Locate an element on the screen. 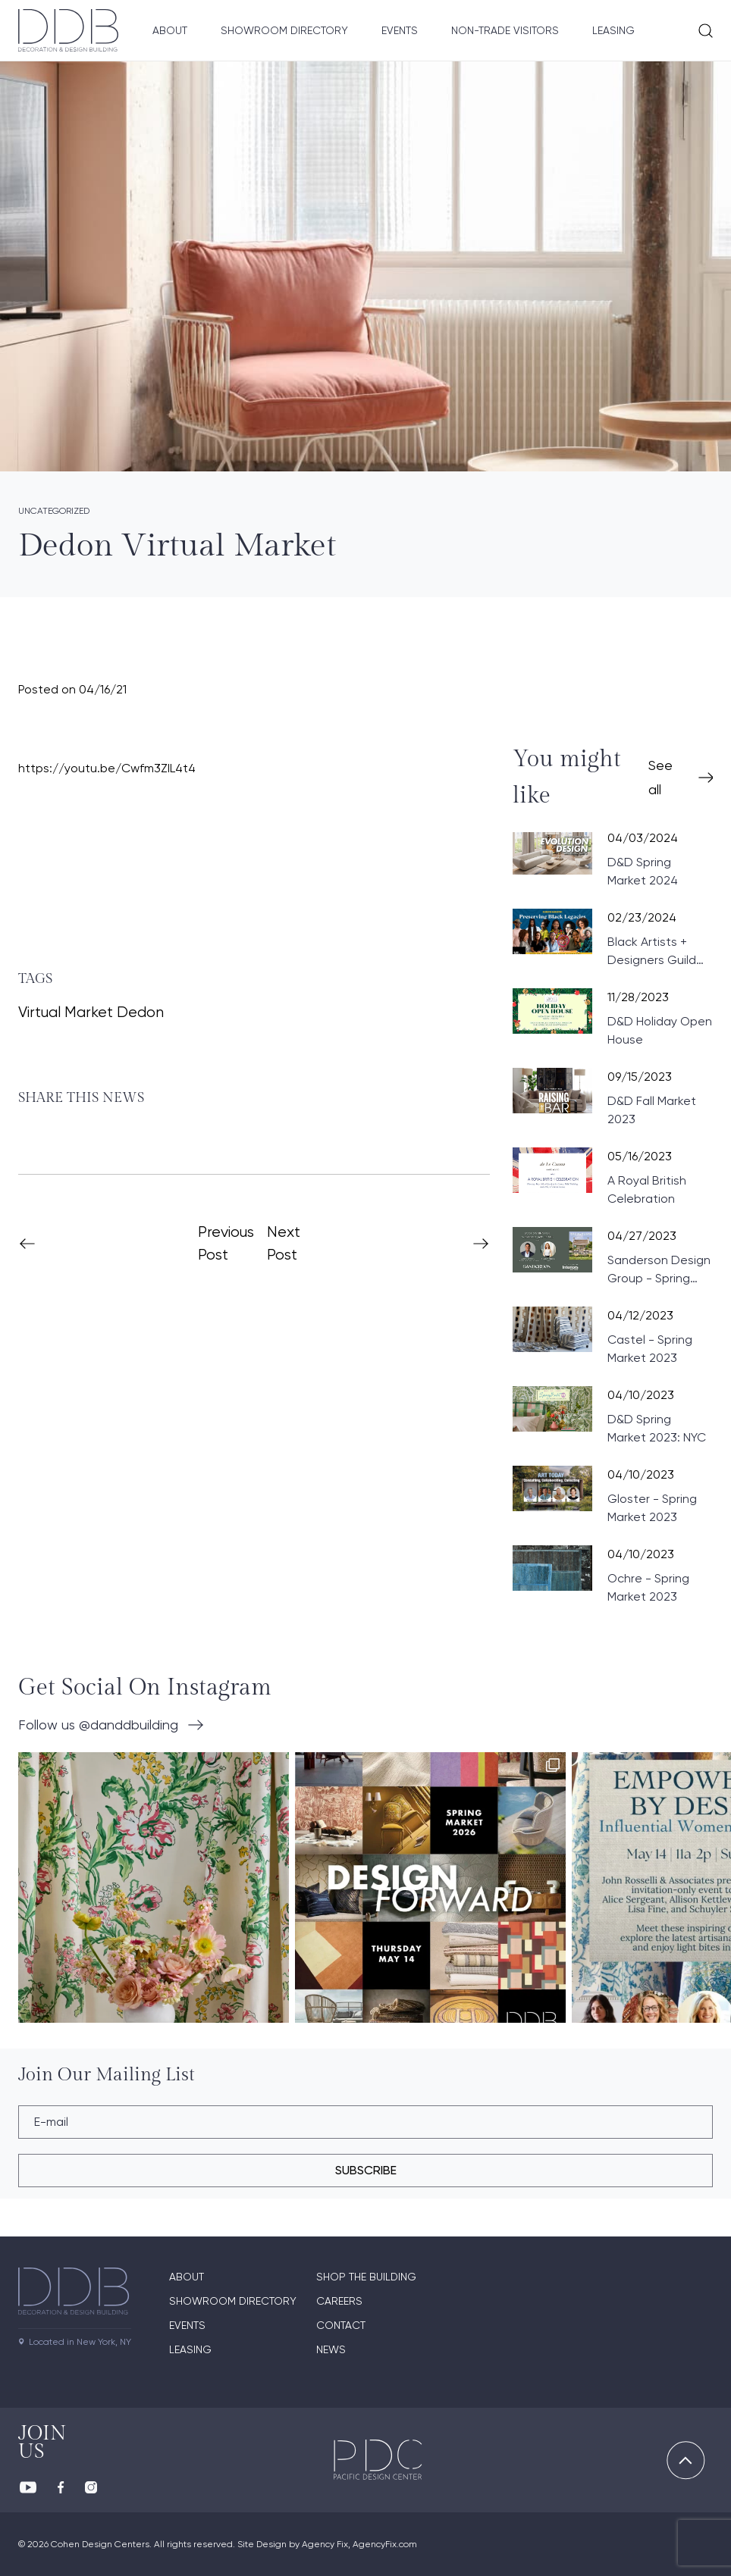 The image size is (731, 2576). Ochre - Spring Market 2023 is located at coordinates (648, 1587).